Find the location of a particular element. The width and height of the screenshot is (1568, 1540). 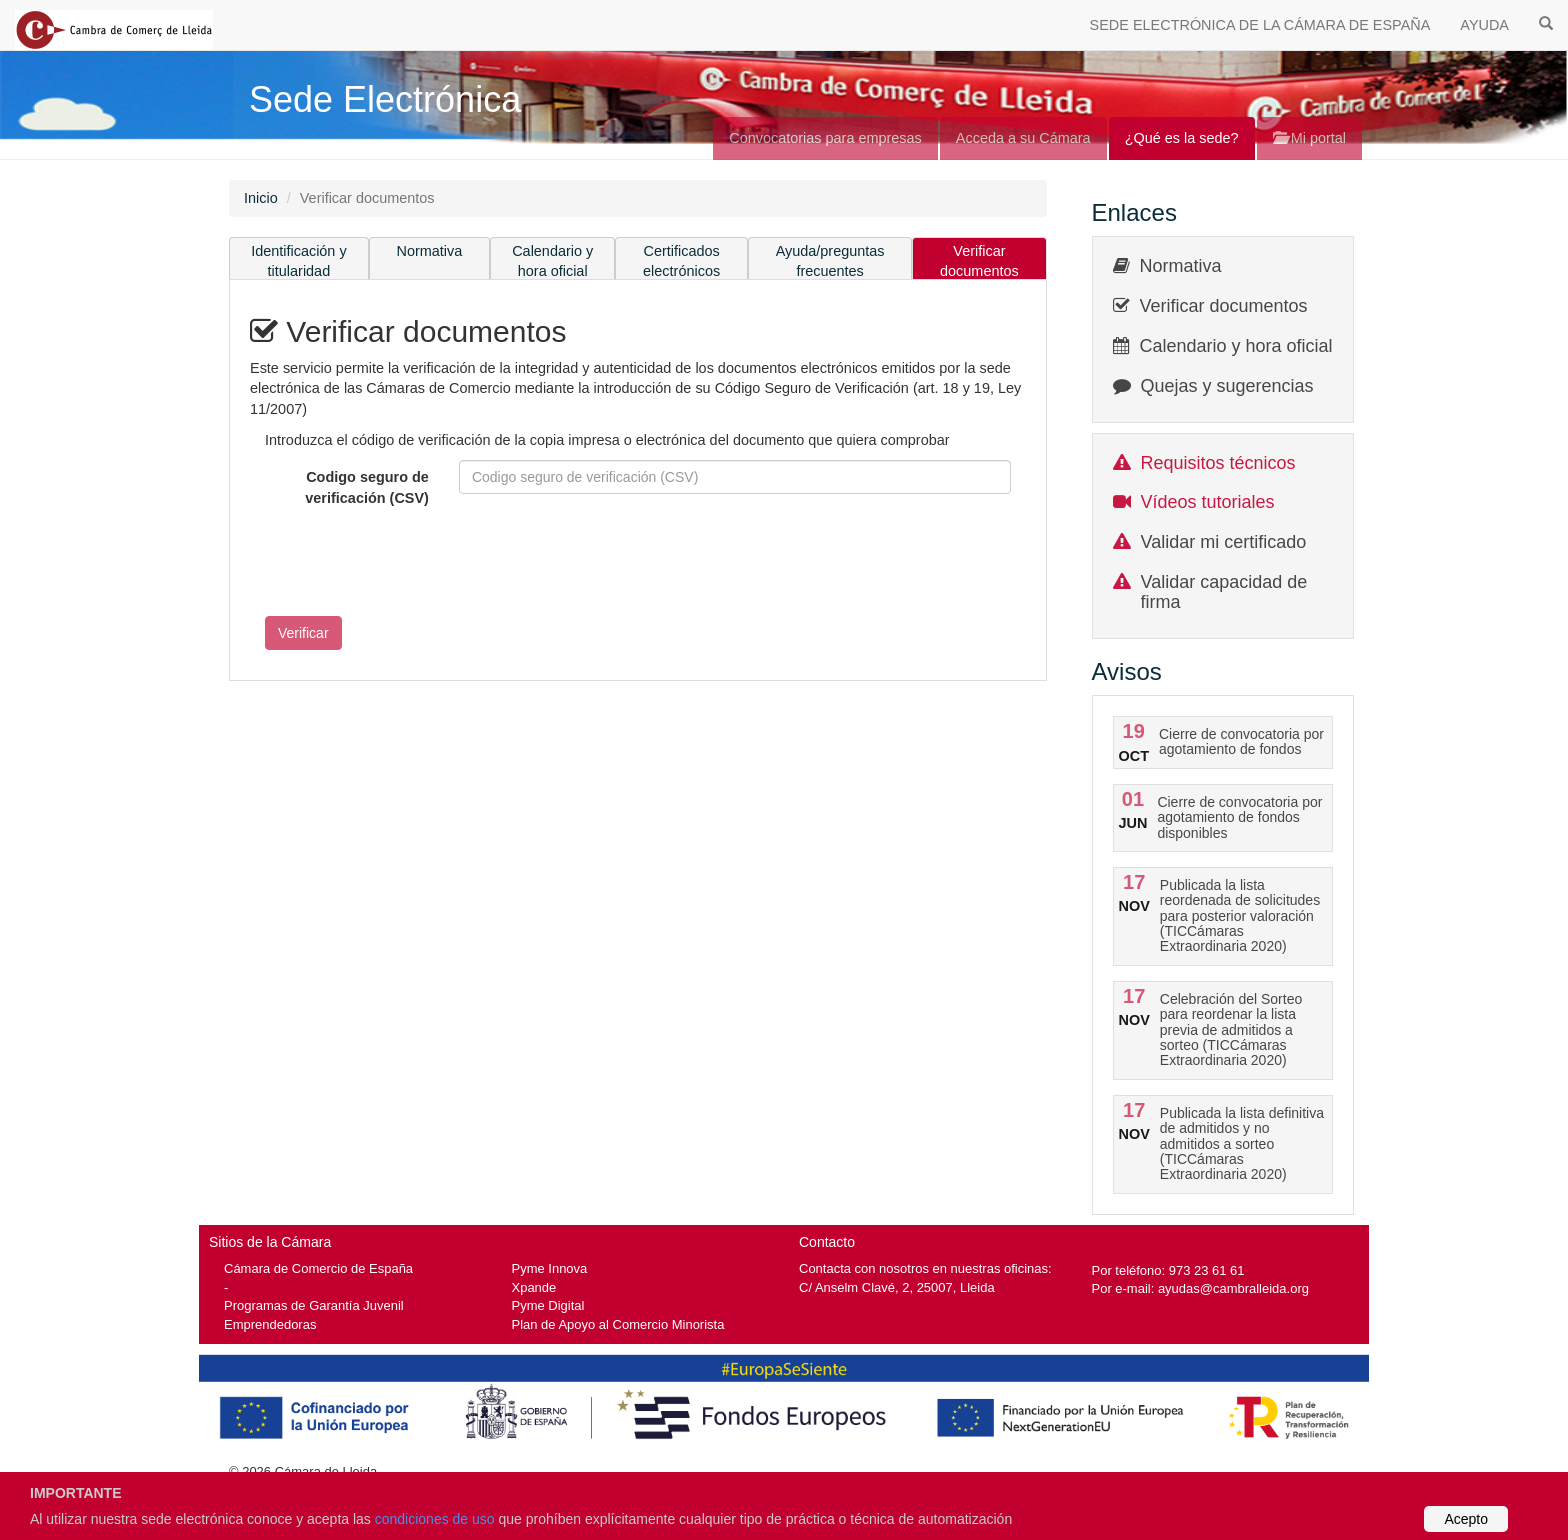

Quejas y sugerencias is located at coordinates (1227, 386).